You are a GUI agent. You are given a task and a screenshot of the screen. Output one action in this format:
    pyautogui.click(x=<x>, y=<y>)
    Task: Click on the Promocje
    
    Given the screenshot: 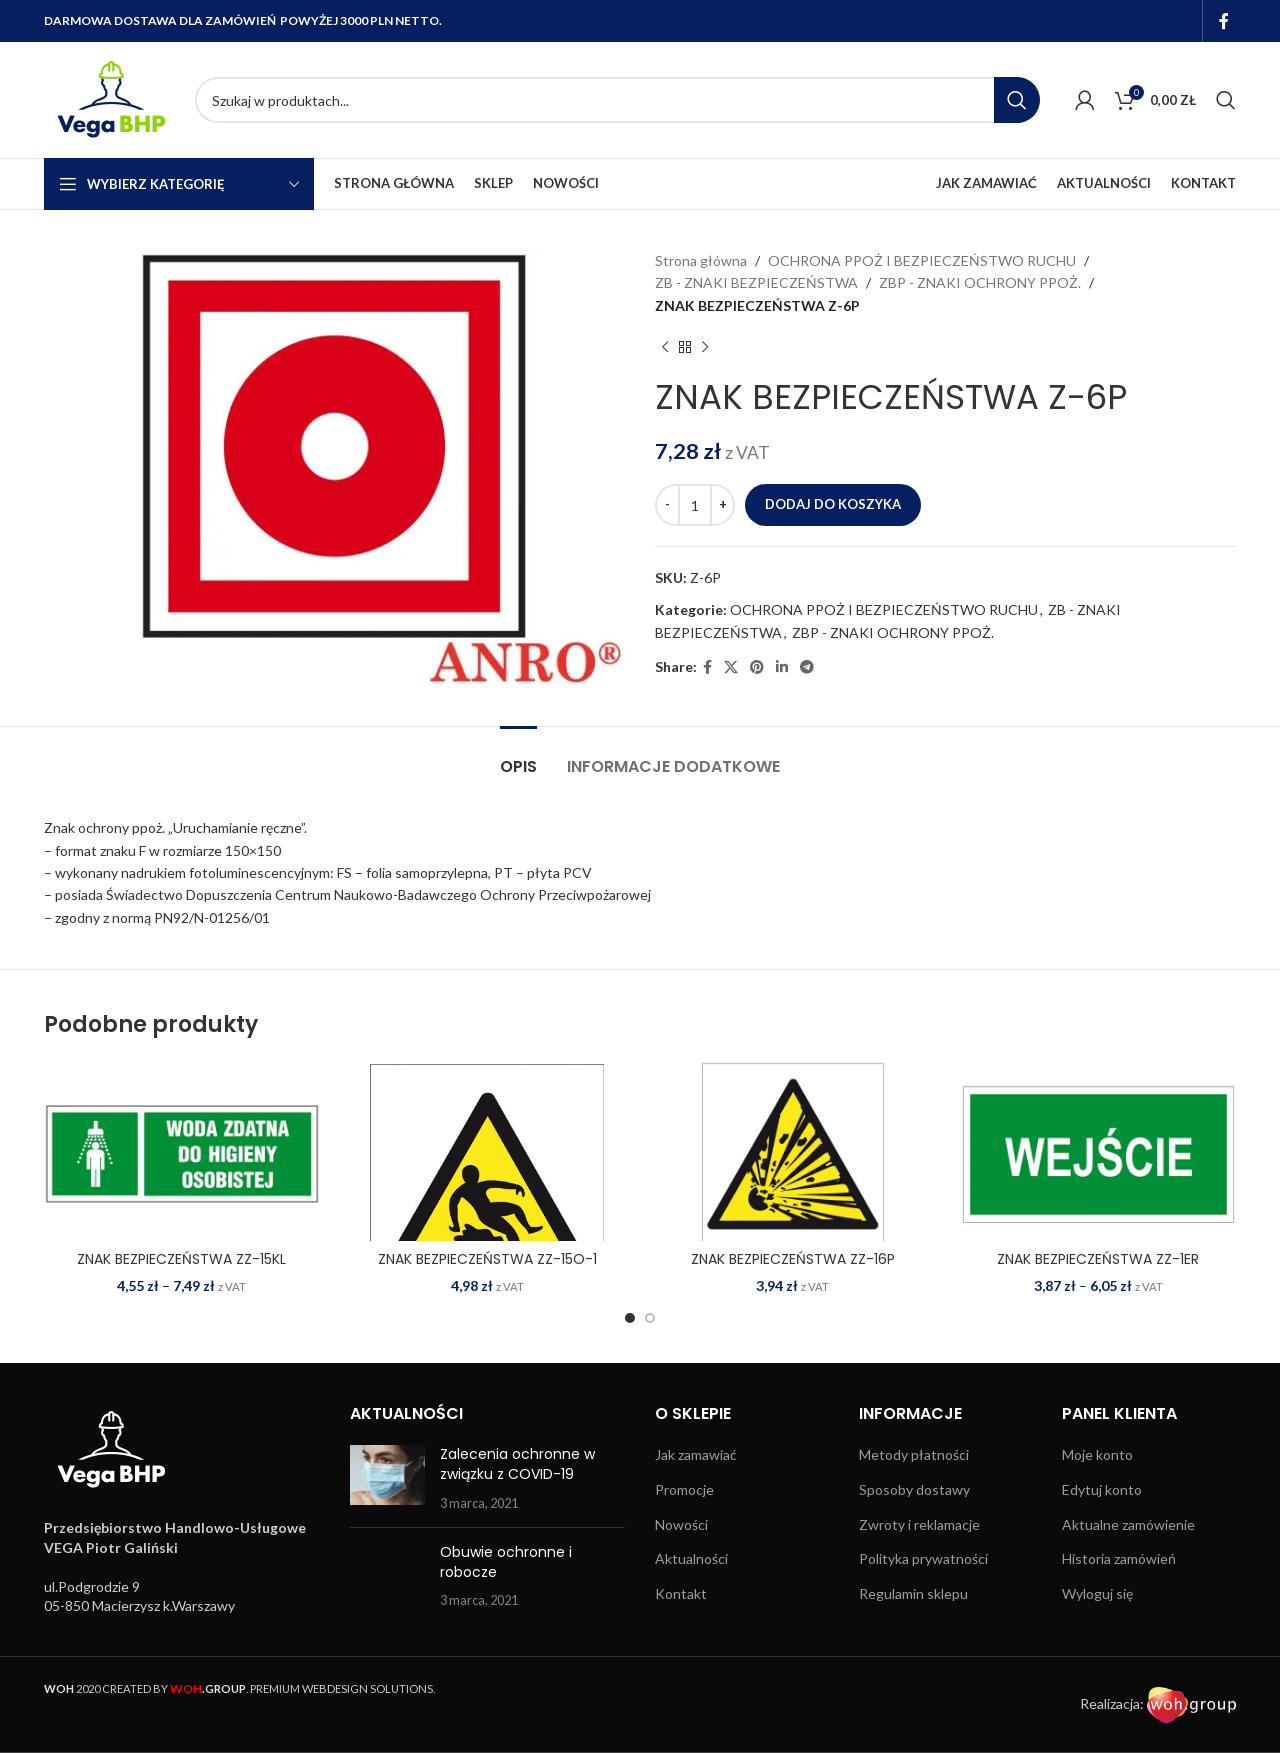 What is the action you would take?
    pyautogui.click(x=684, y=1489)
    